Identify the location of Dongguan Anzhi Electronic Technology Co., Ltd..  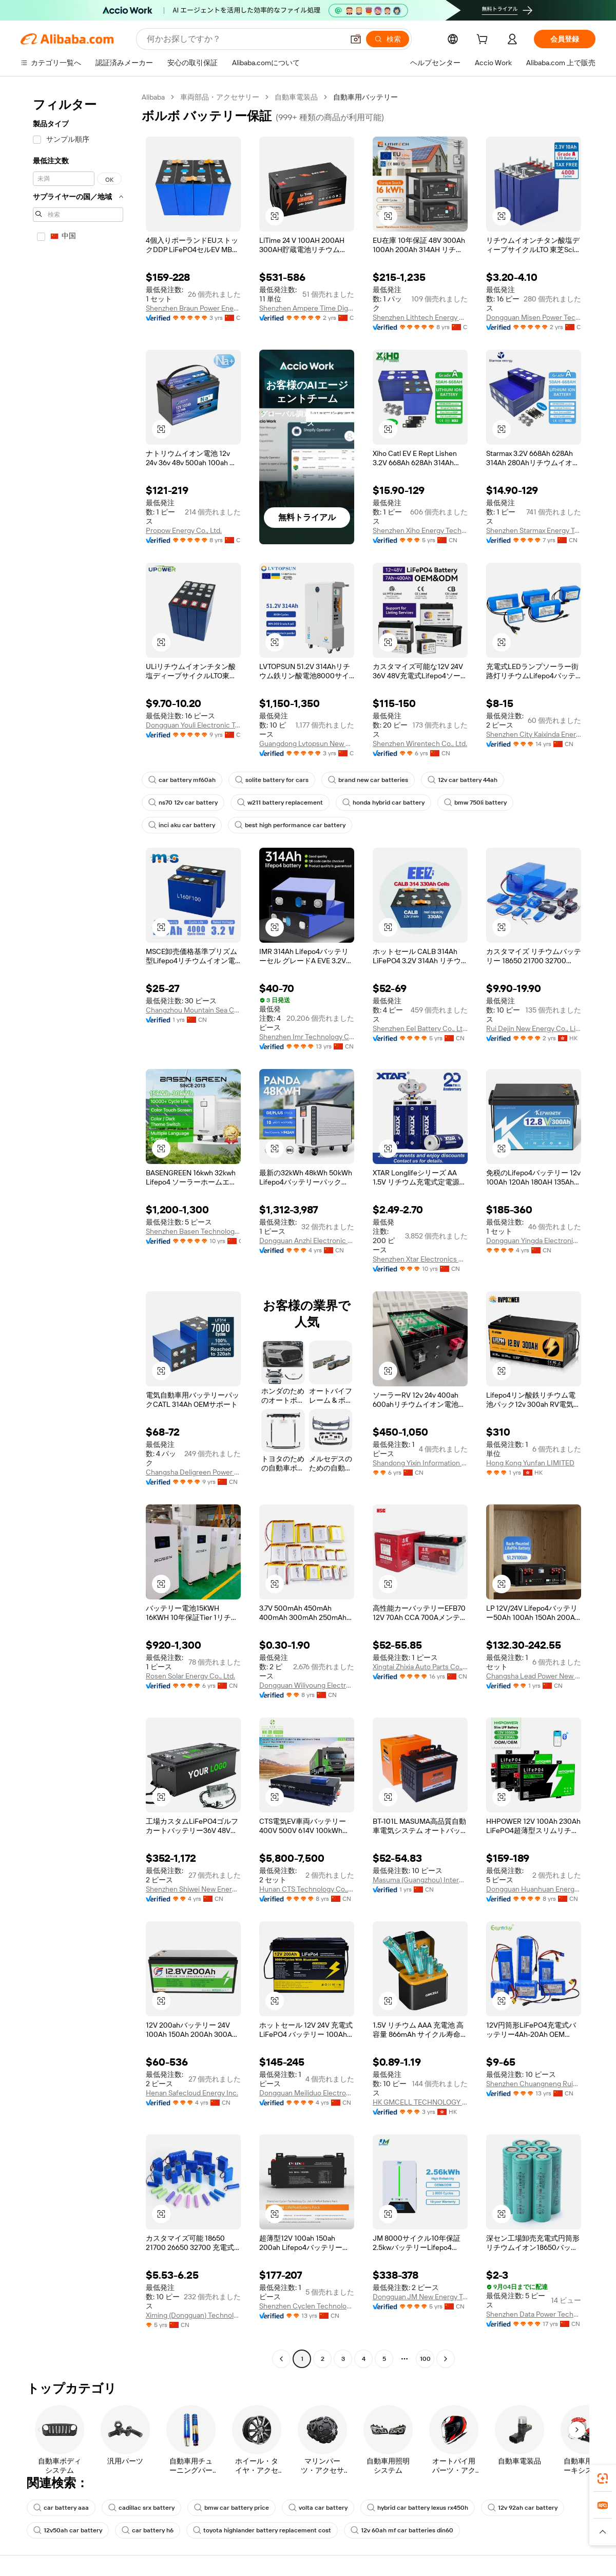
(306, 1240).